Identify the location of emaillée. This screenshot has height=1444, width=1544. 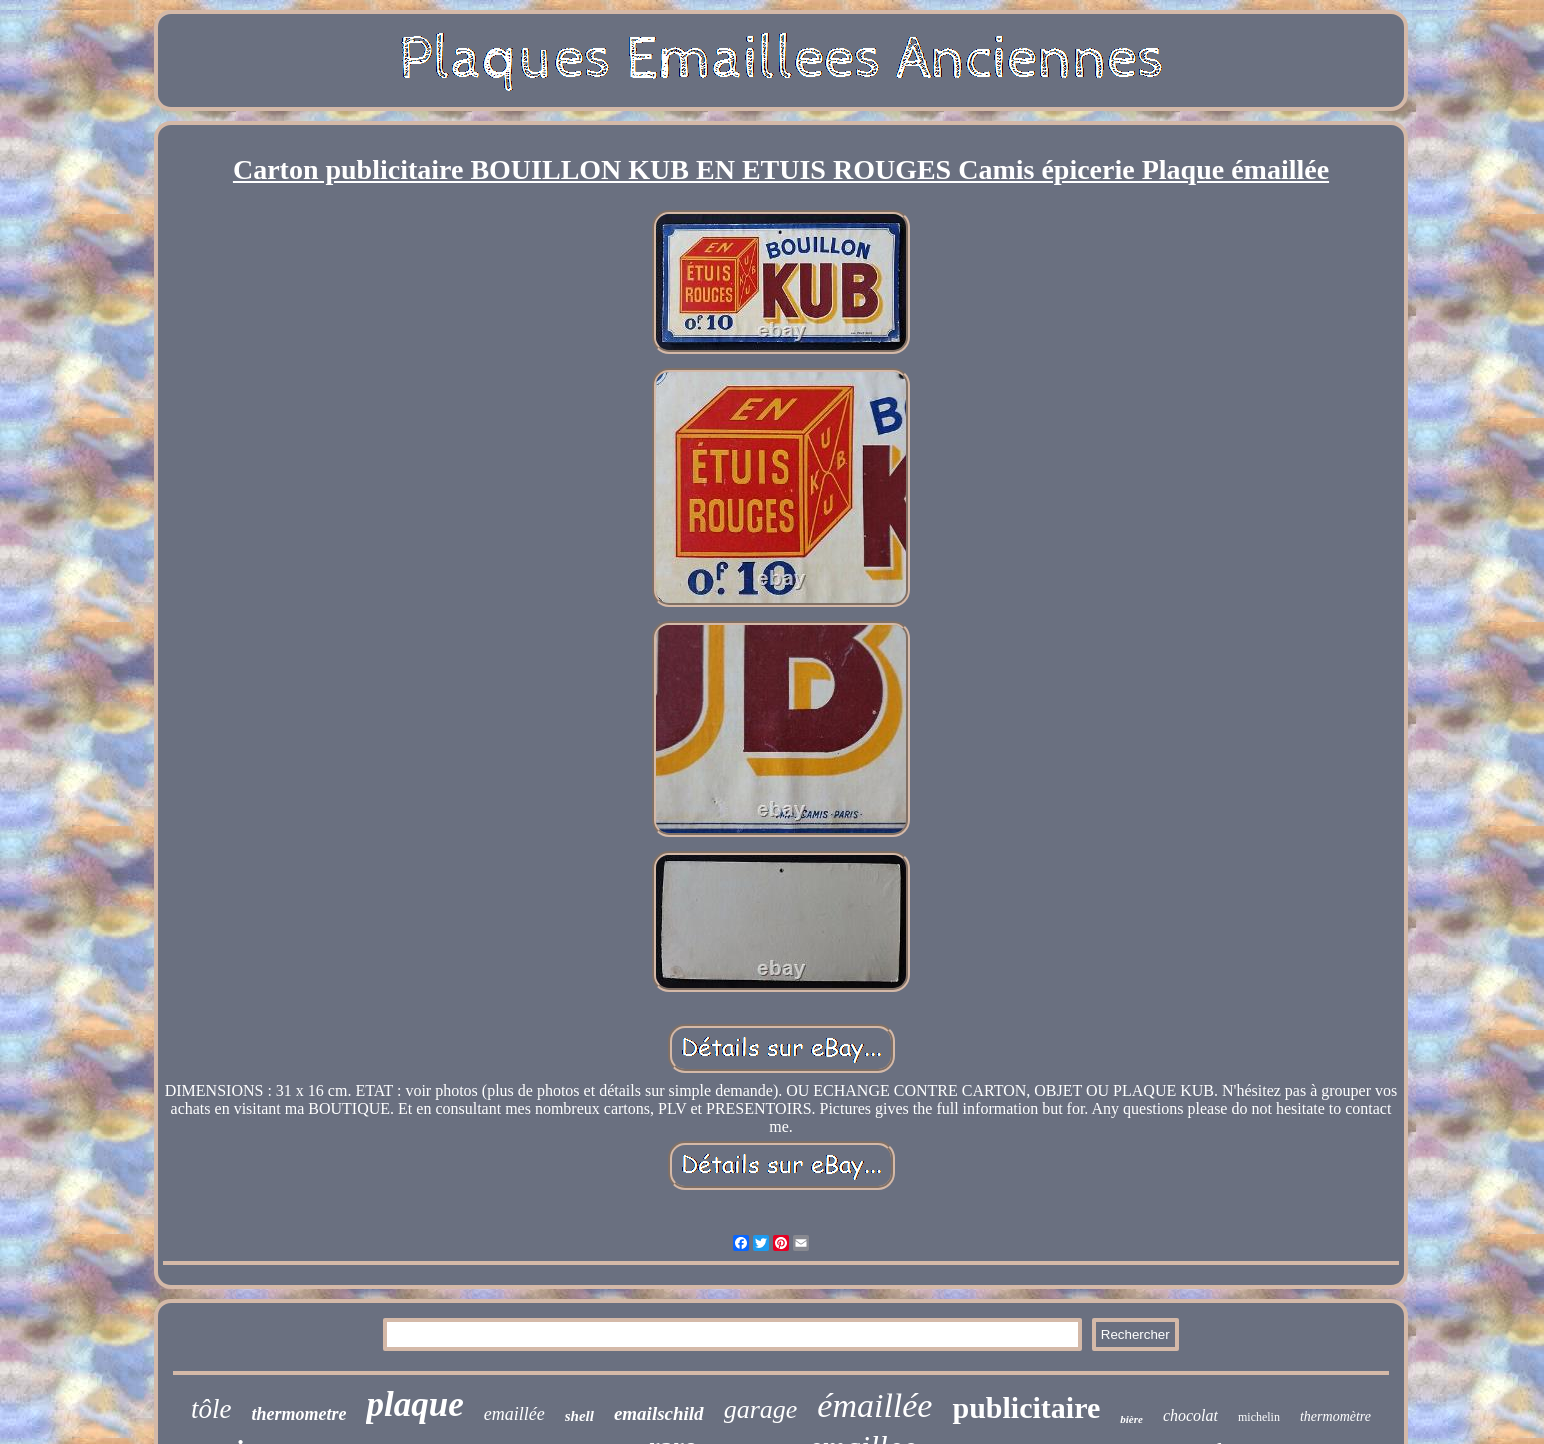
(514, 1414).